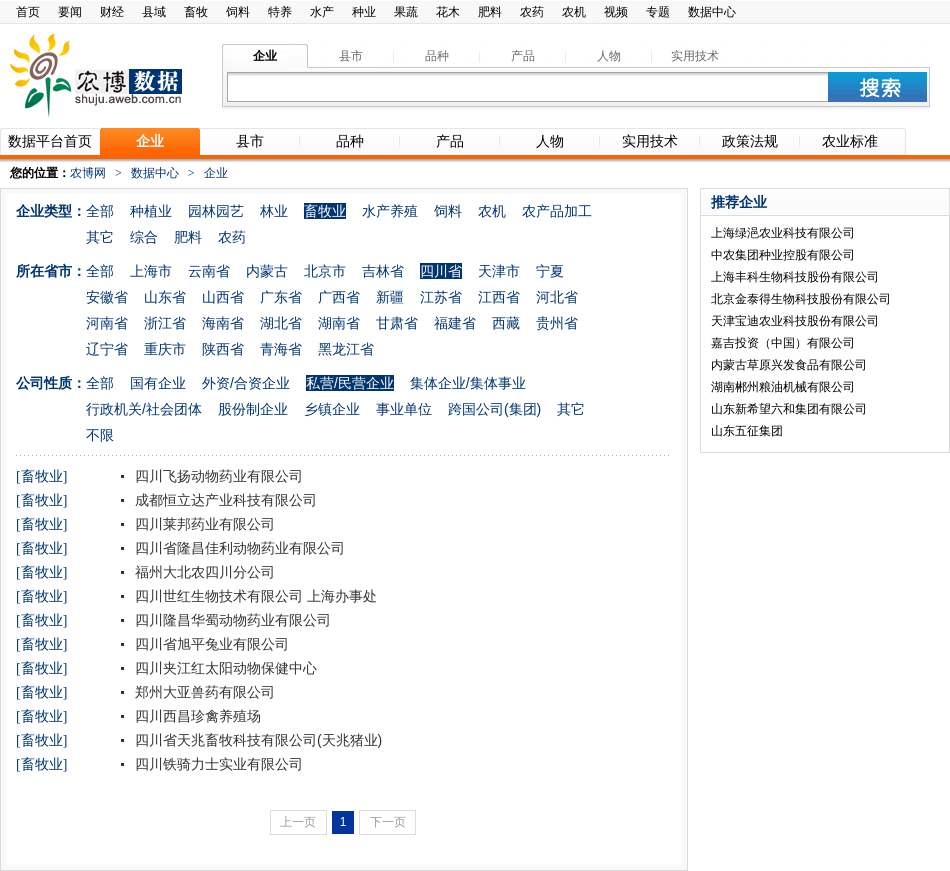 The image size is (950, 871). What do you see at coordinates (210, 644) in the screenshot?
I see `四川省旭平兔业有限公司` at bounding box center [210, 644].